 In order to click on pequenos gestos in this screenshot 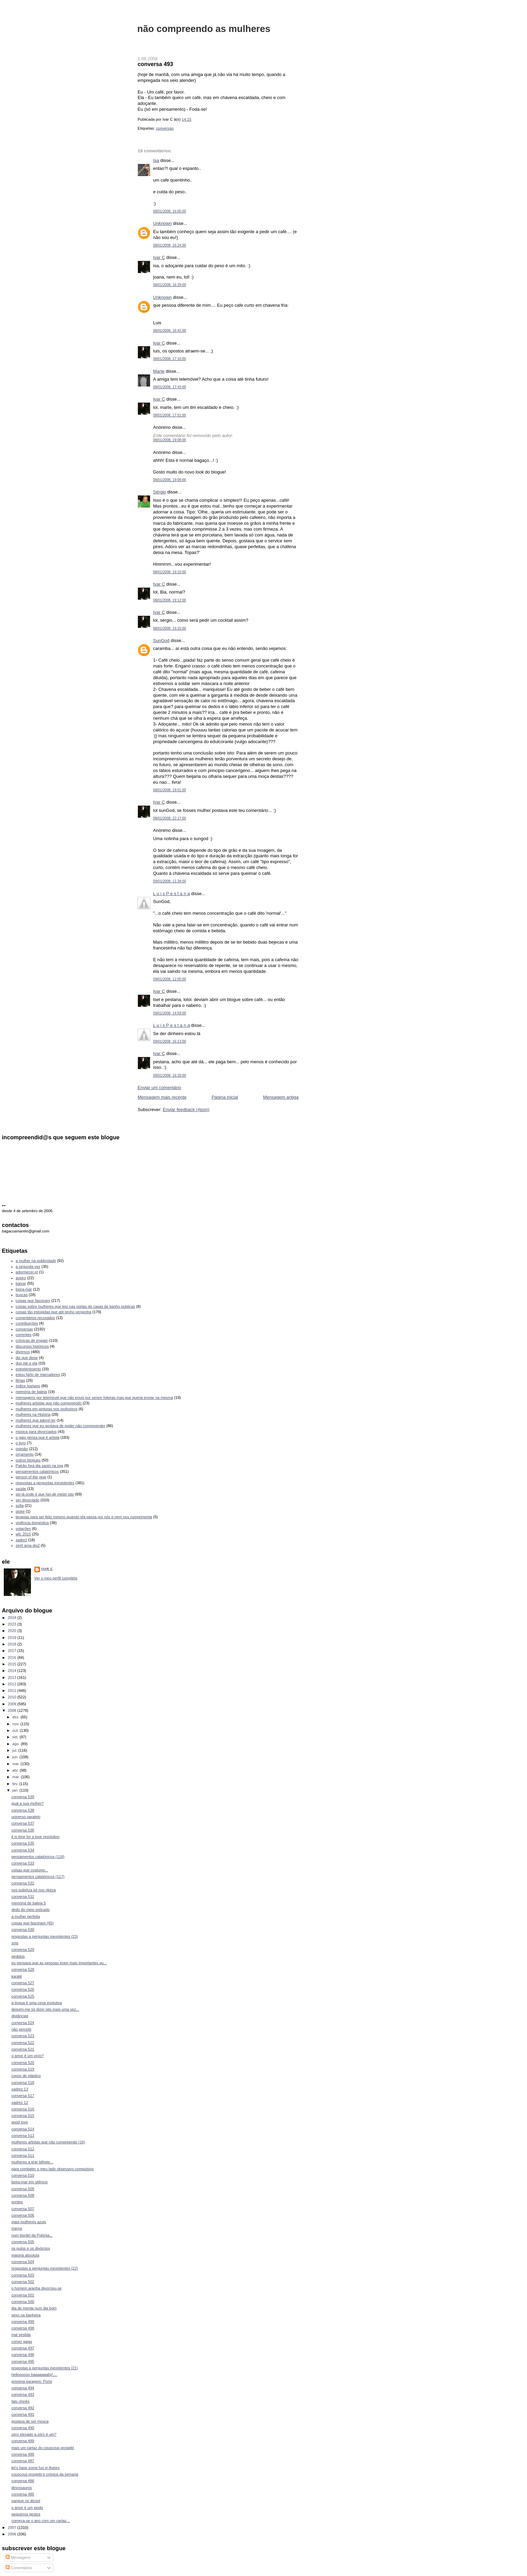, I will do `click(25, 2514)`.